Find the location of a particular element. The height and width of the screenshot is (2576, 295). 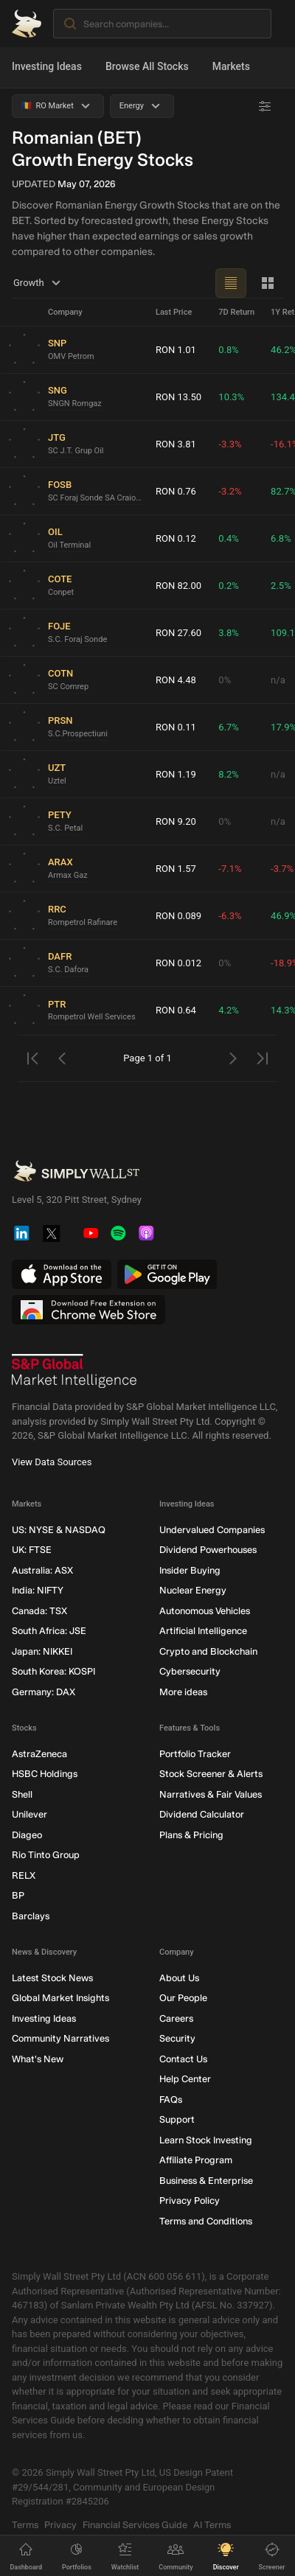

-7.1% is located at coordinates (229, 868).